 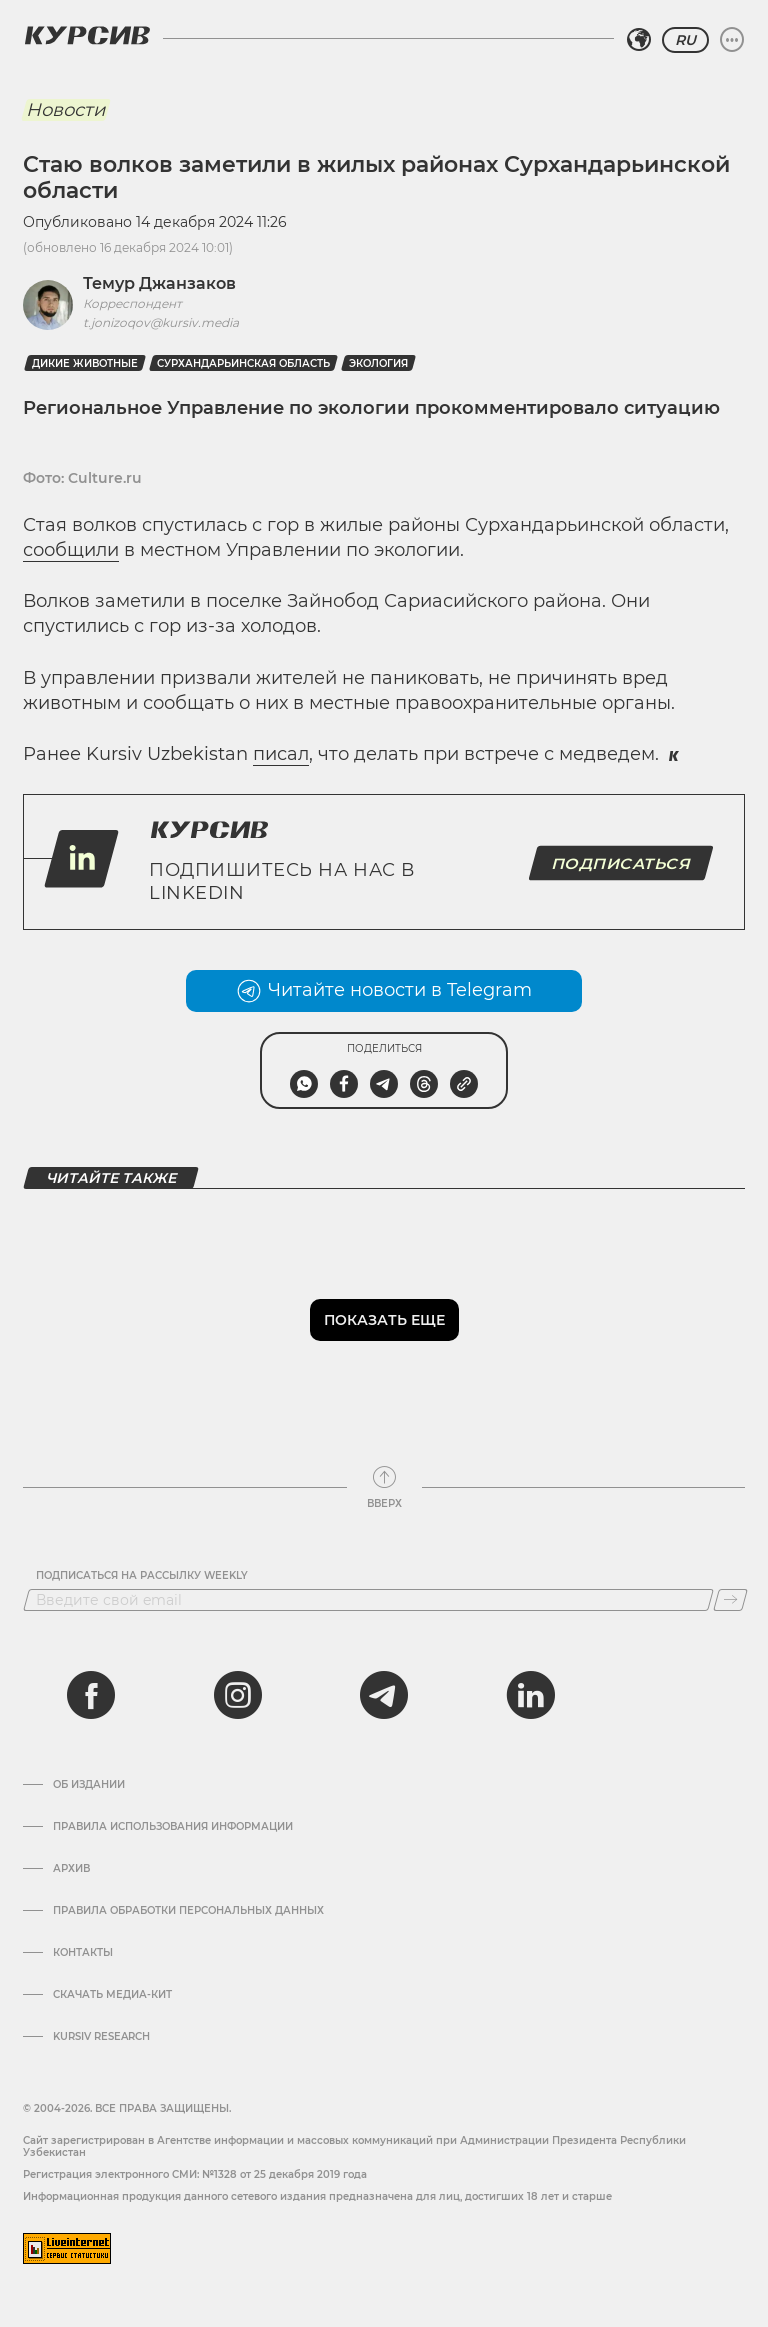 What do you see at coordinates (142, 1576) in the screenshot?
I see `Подписаться на рассылку Weekly` at bounding box center [142, 1576].